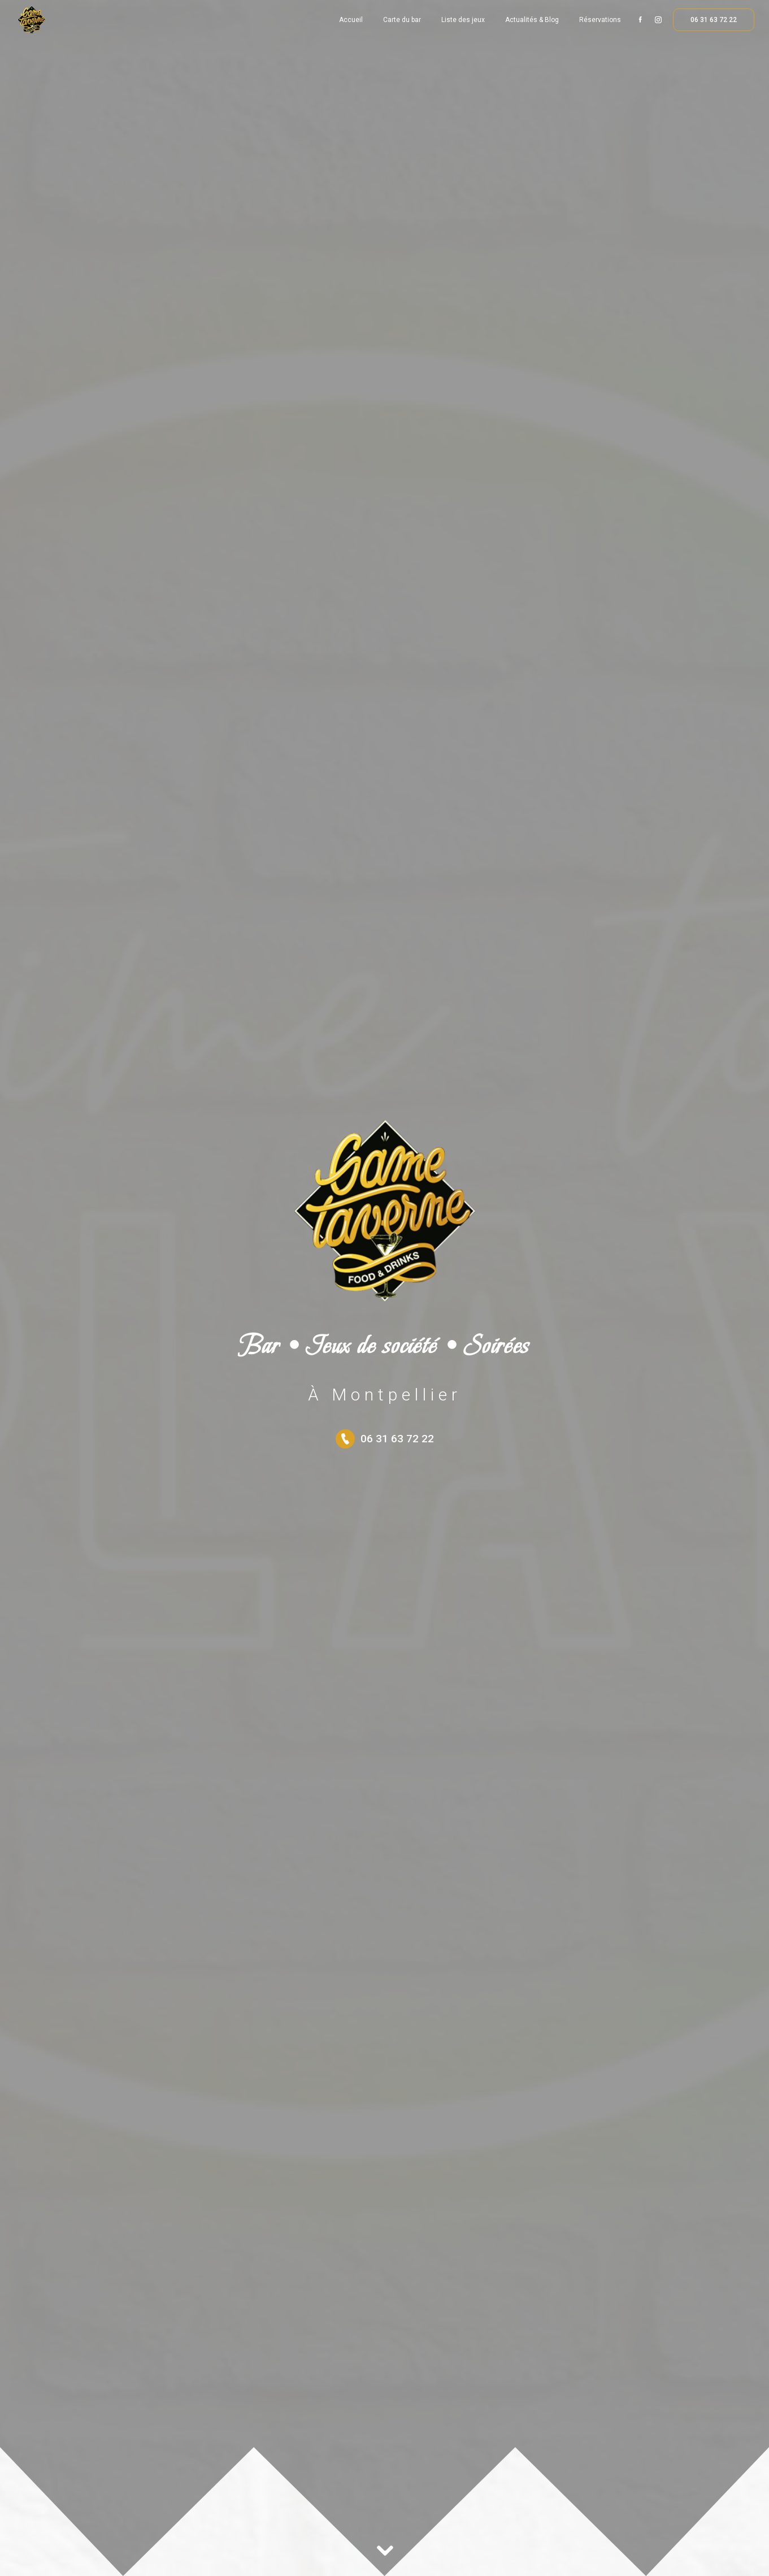 The image size is (769, 2576). What do you see at coordinates (532, 20) in the screenshot?
I see `Actualités & Blog` at bounding box center [532, 20].